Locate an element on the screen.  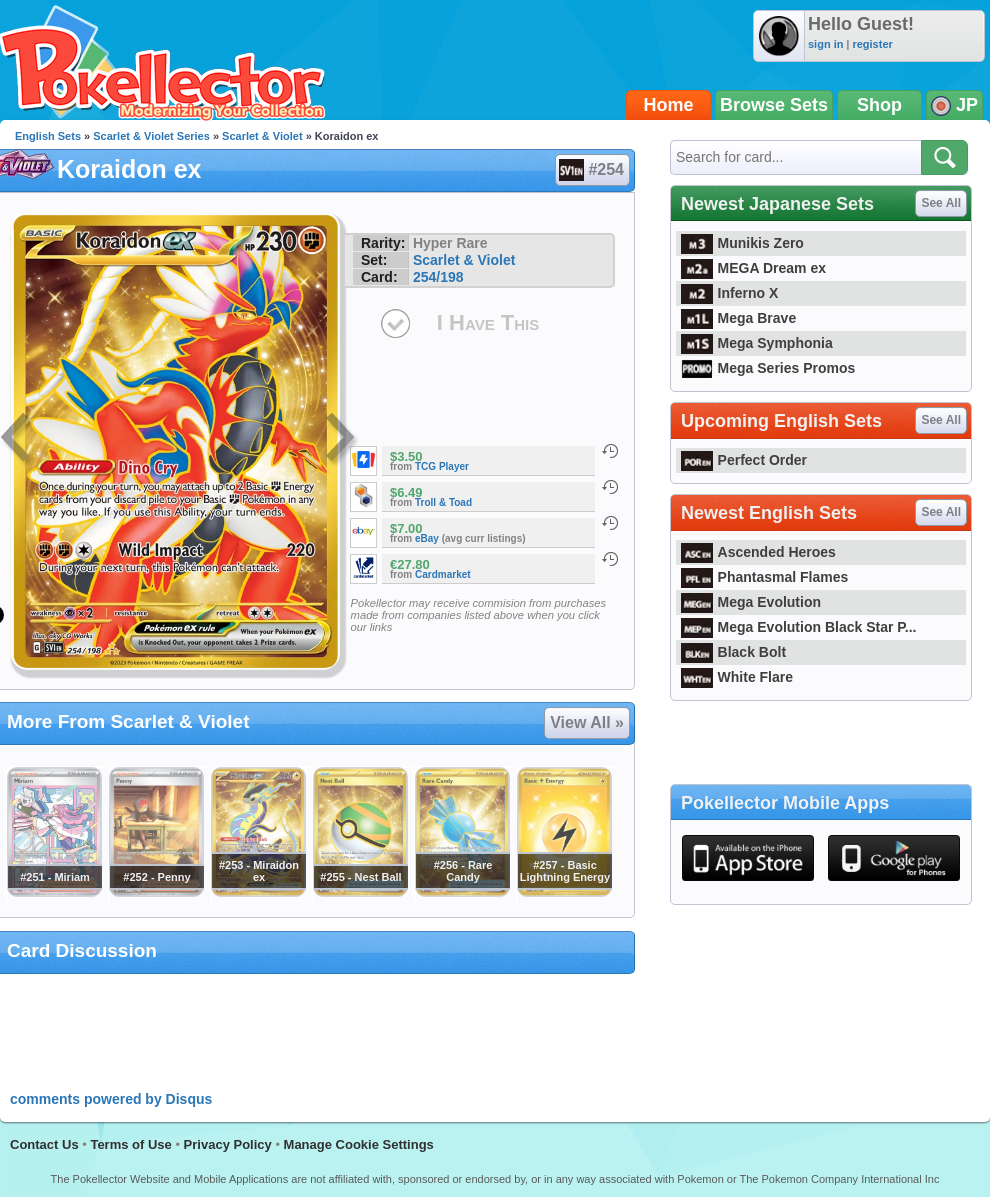
Home is located at coordinates (669, 105).